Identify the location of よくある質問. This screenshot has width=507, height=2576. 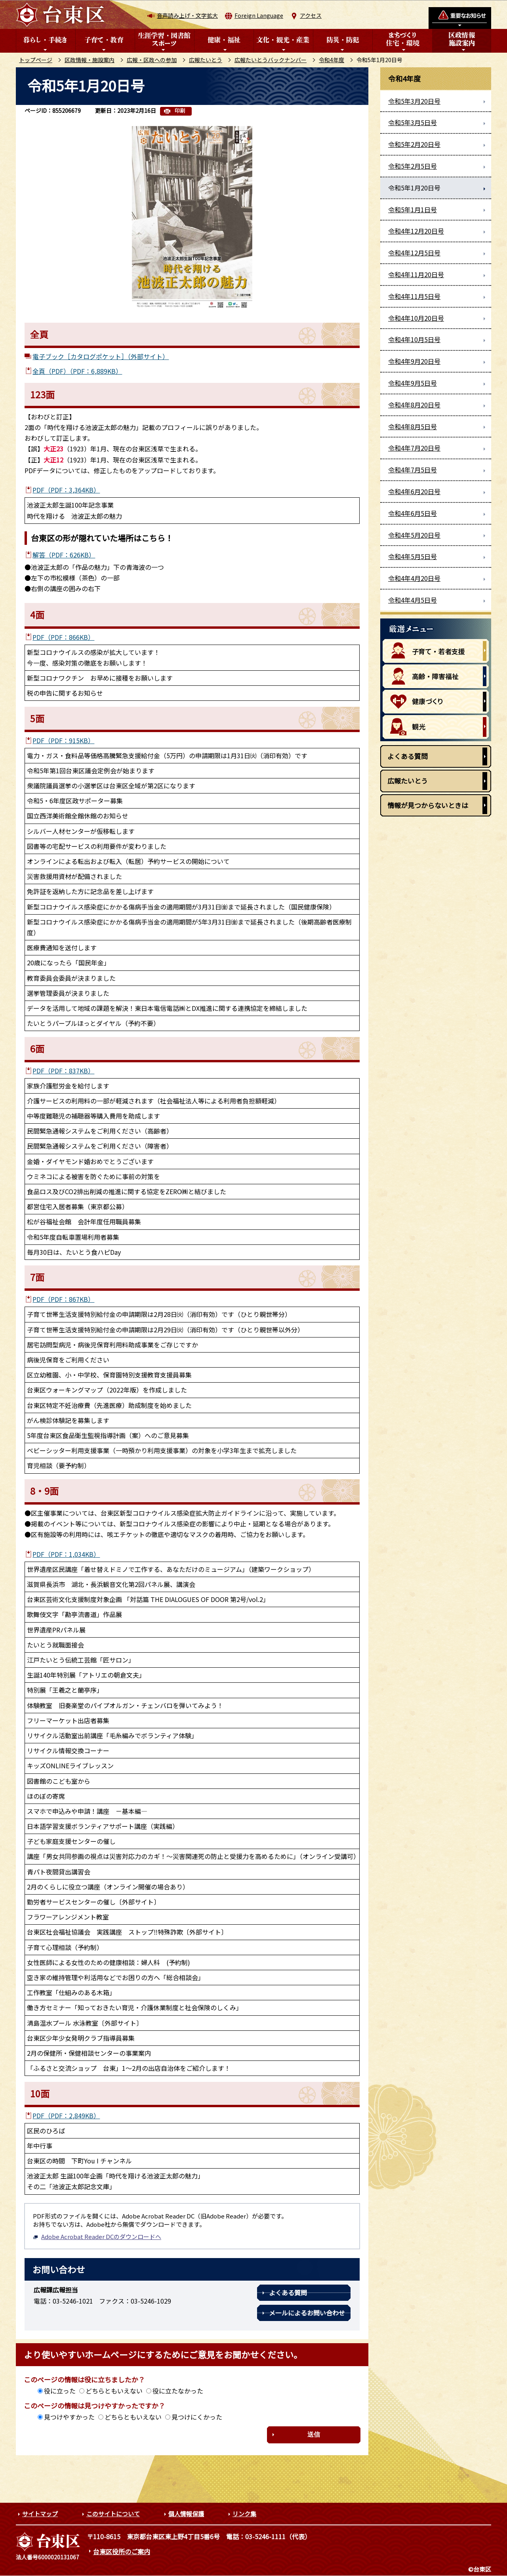
(288, 2292).